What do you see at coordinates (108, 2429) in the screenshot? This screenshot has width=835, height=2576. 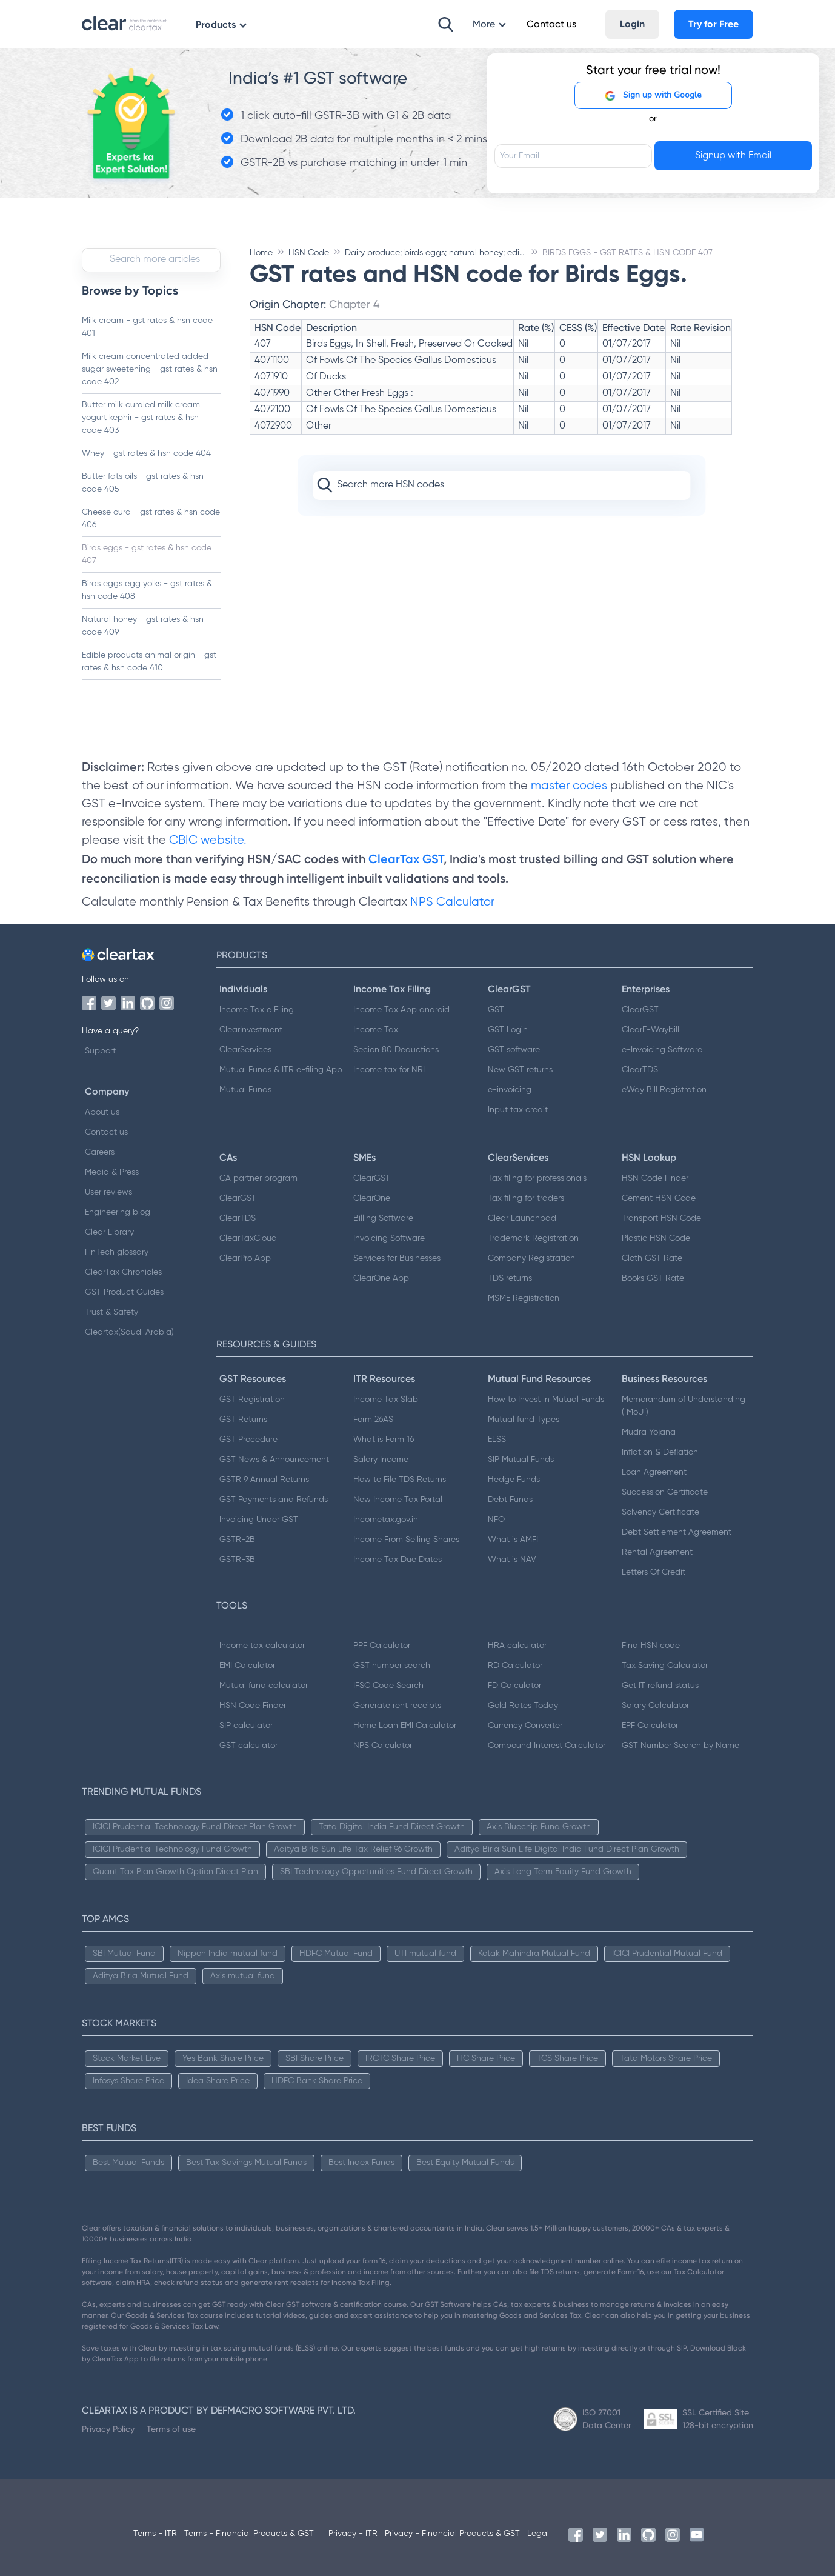 I see `Privacy Policy` at bounding box center [108, 2429].